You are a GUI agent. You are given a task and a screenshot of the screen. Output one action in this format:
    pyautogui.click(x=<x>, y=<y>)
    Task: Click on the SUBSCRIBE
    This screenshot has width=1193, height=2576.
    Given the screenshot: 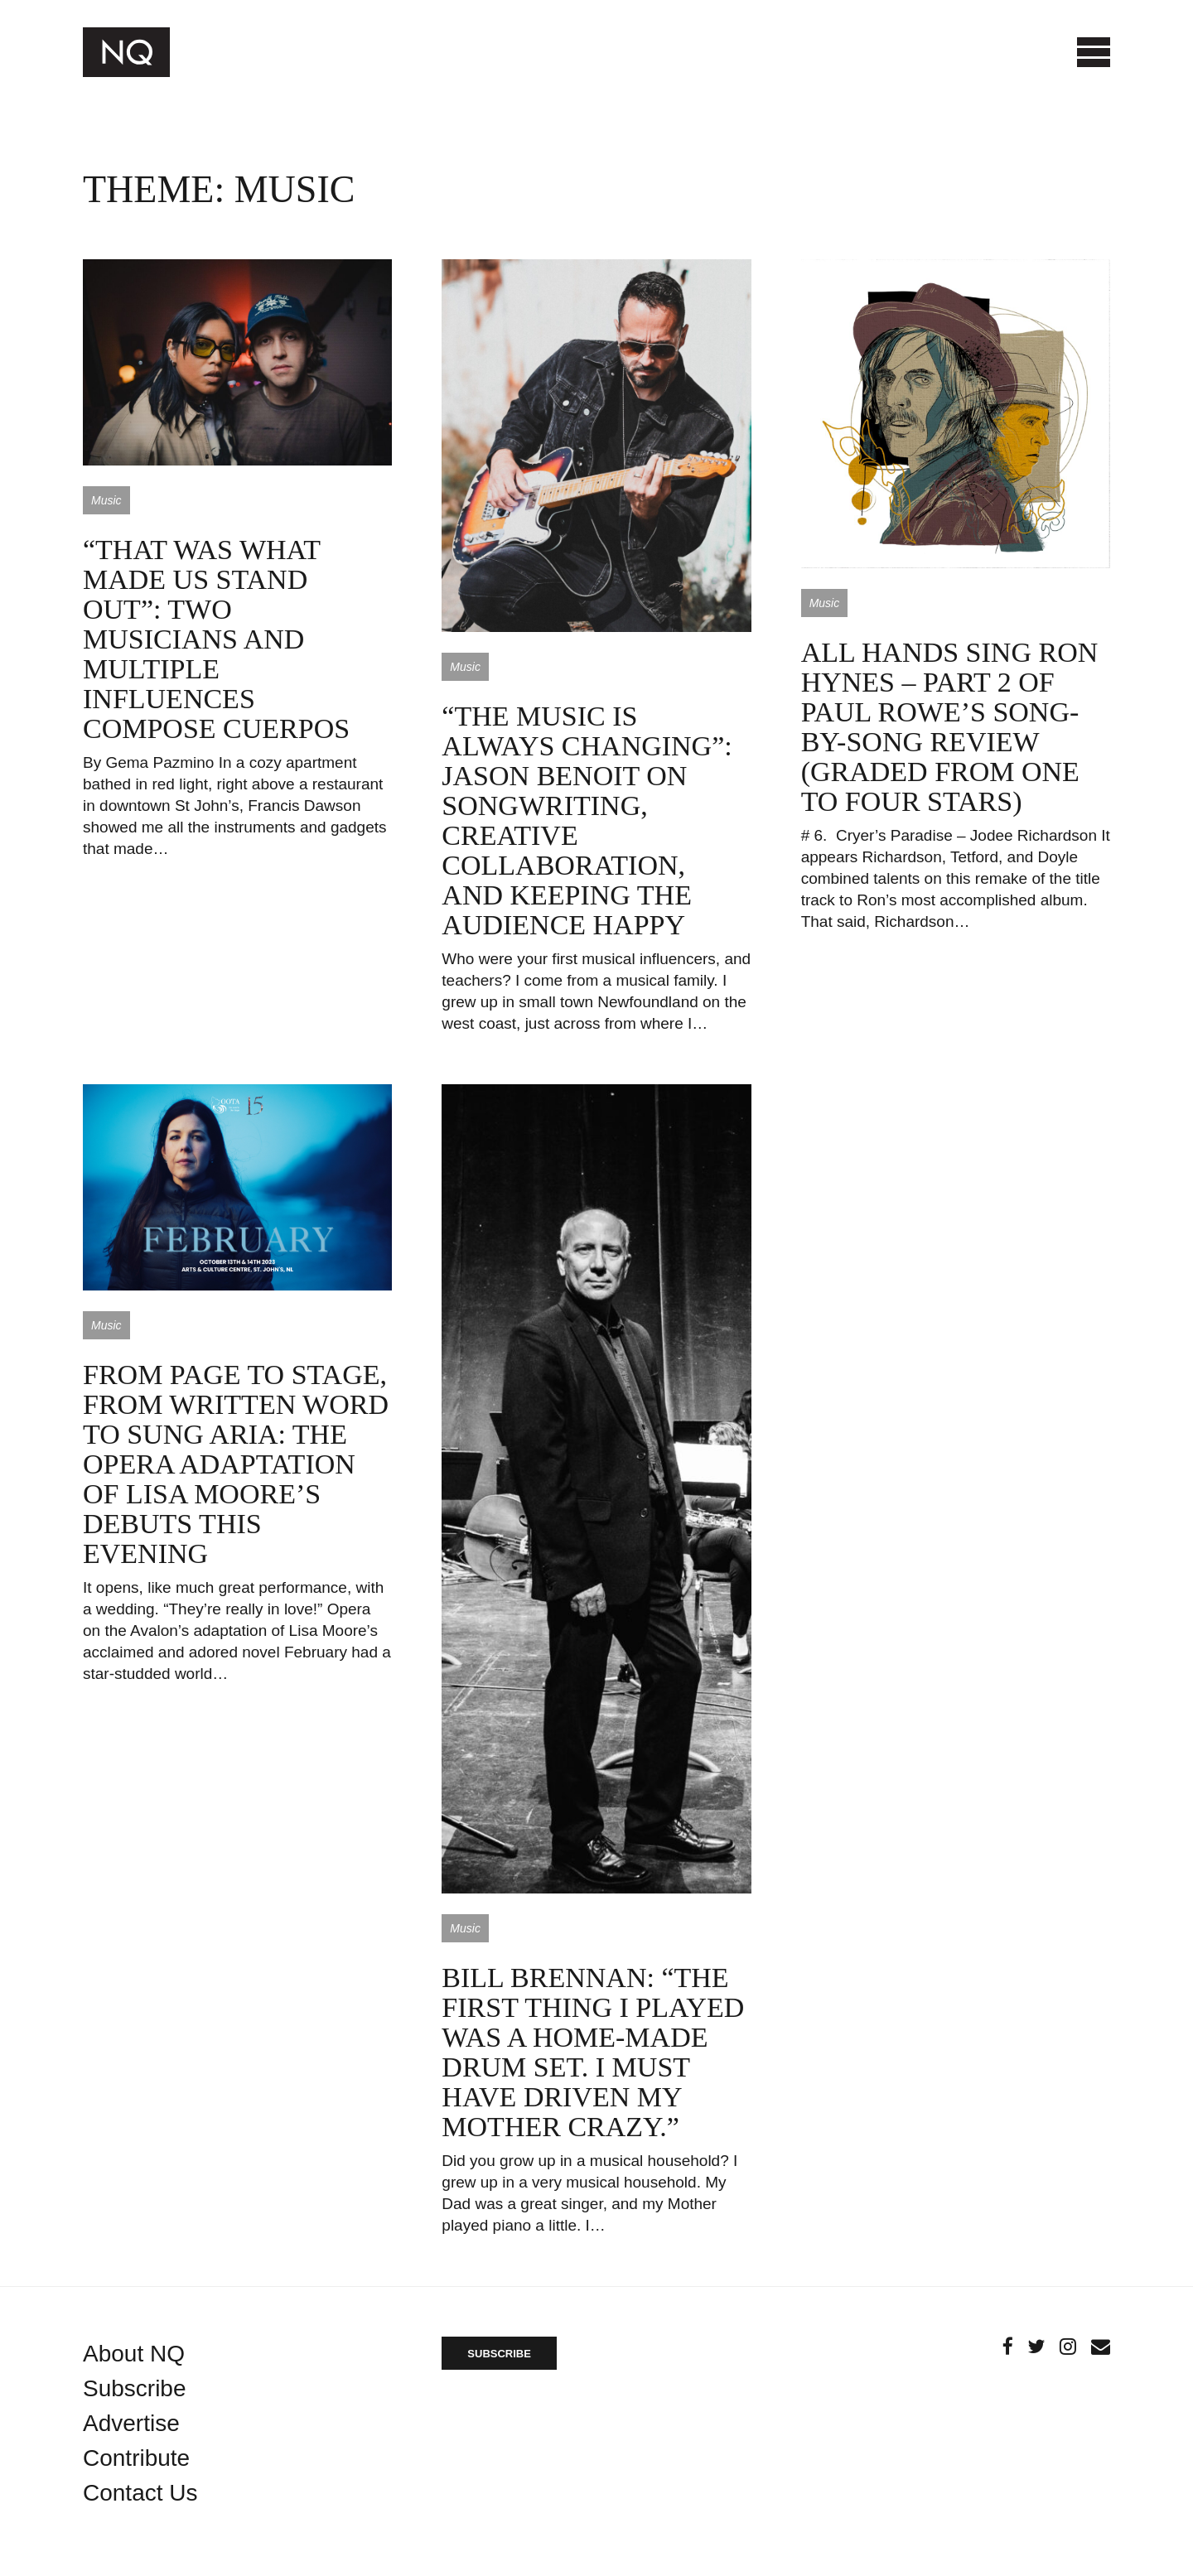 What is the action you would take?
    pyautogui.click(x=499, y=2353)
    